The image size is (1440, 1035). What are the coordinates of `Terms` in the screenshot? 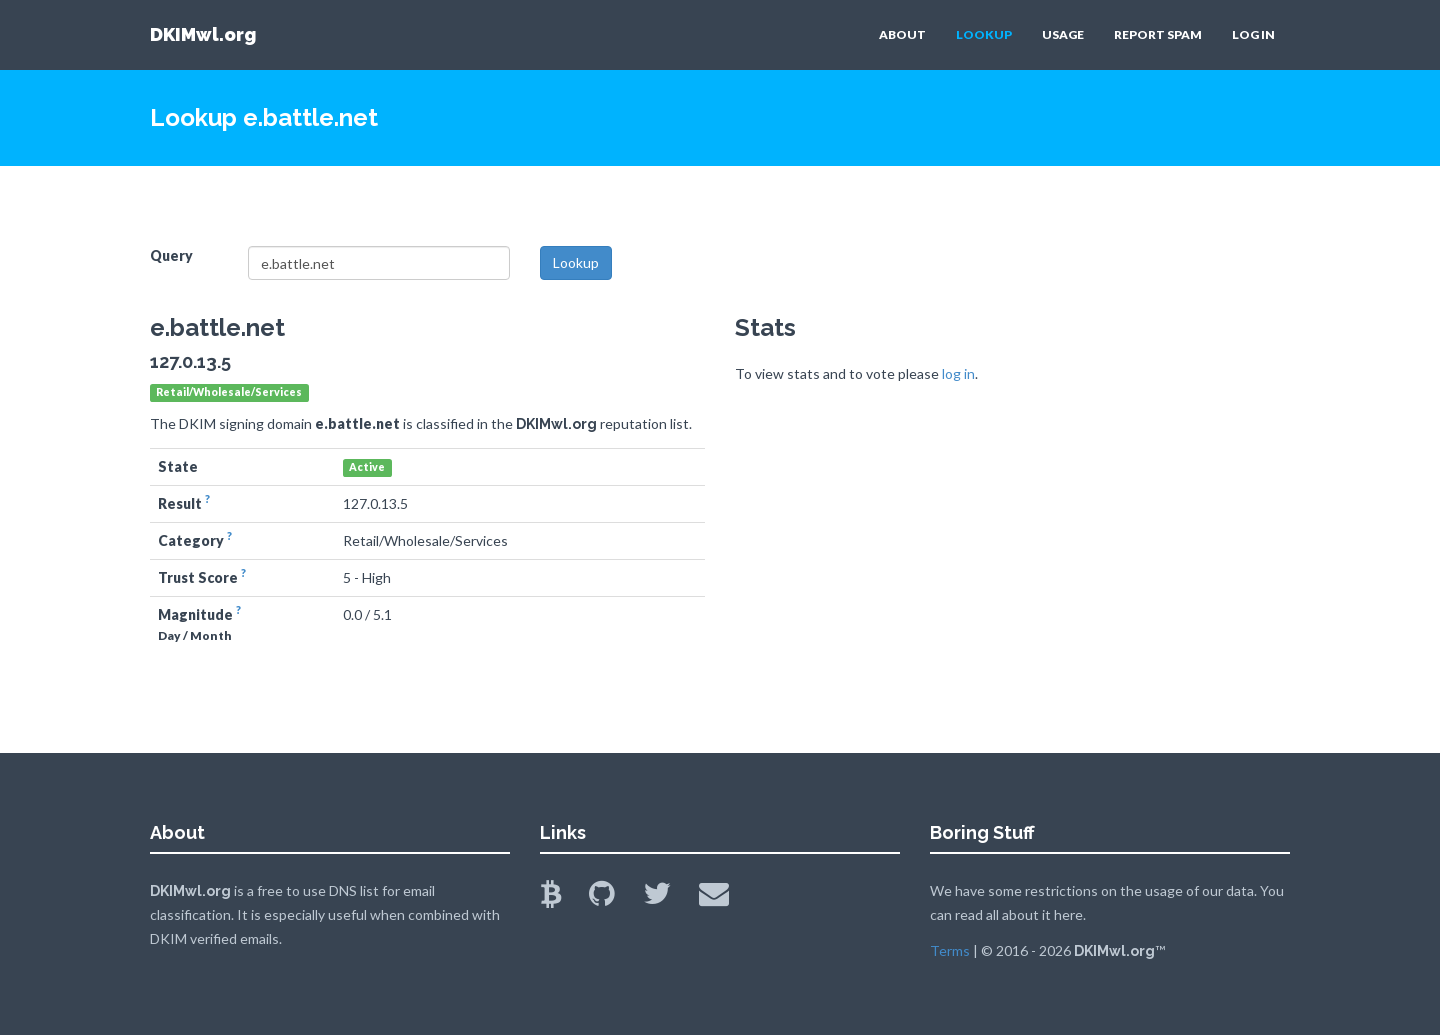 It's located at (950, 950).